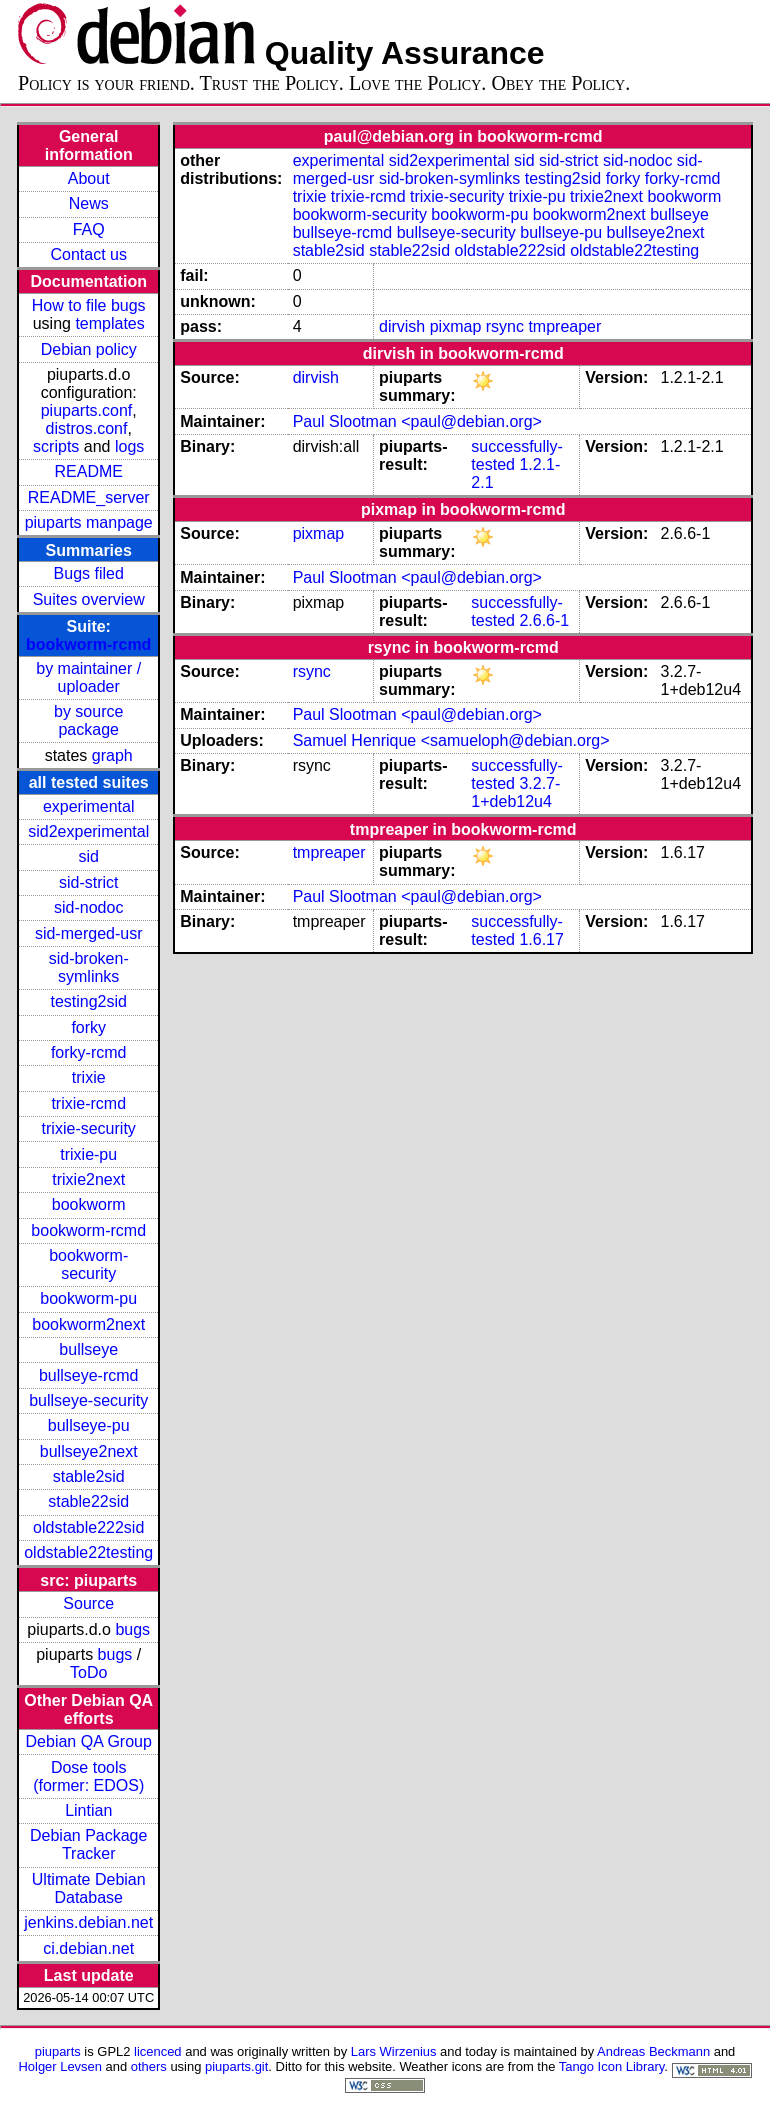  Describe the element at coordinates (88, 1324) in the screenshot. I see `bookworm2next` at that location.